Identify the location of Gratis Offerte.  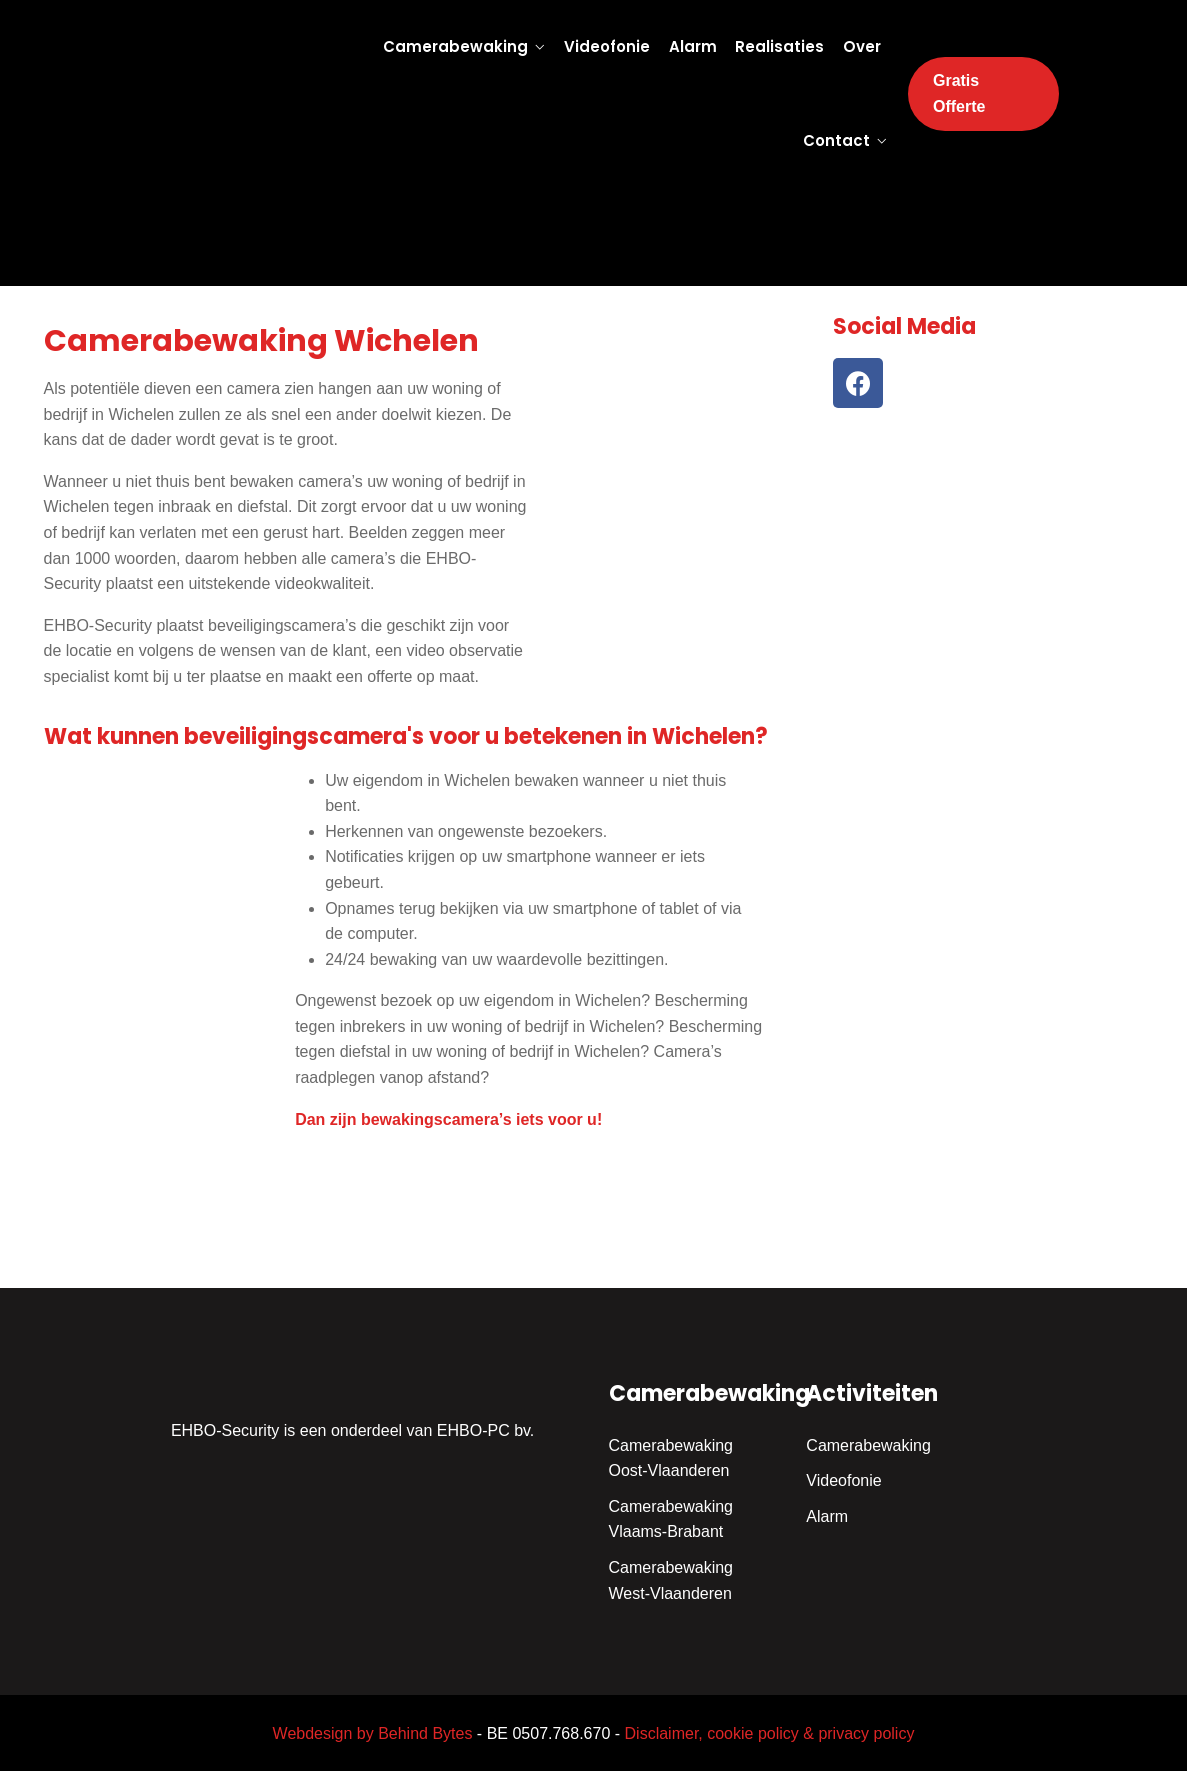
(959, 93).